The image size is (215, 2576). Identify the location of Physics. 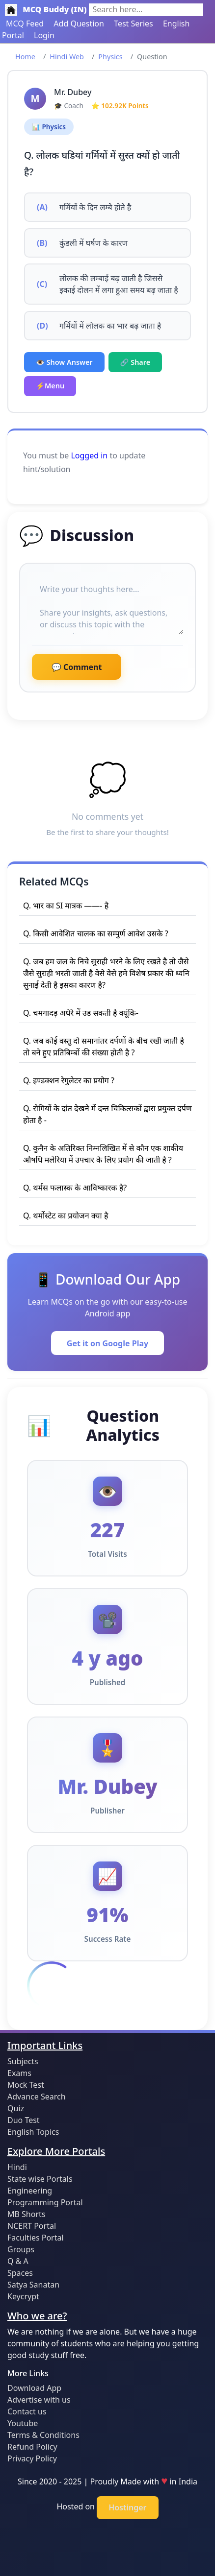
(110, 56).